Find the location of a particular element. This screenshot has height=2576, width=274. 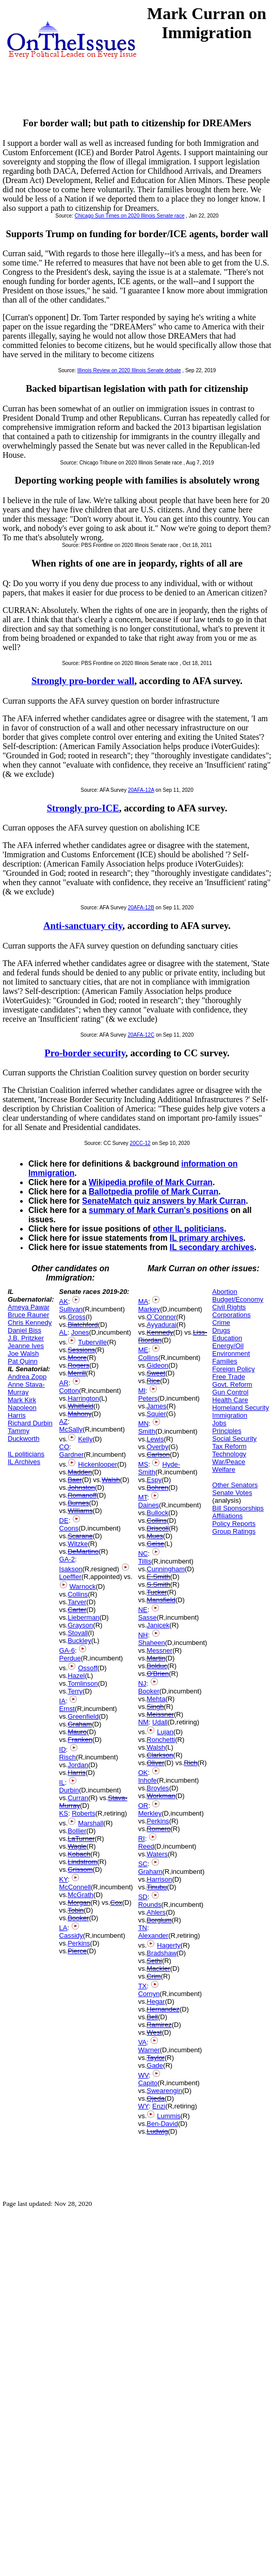

Education is located at coordinates (227, 1338).